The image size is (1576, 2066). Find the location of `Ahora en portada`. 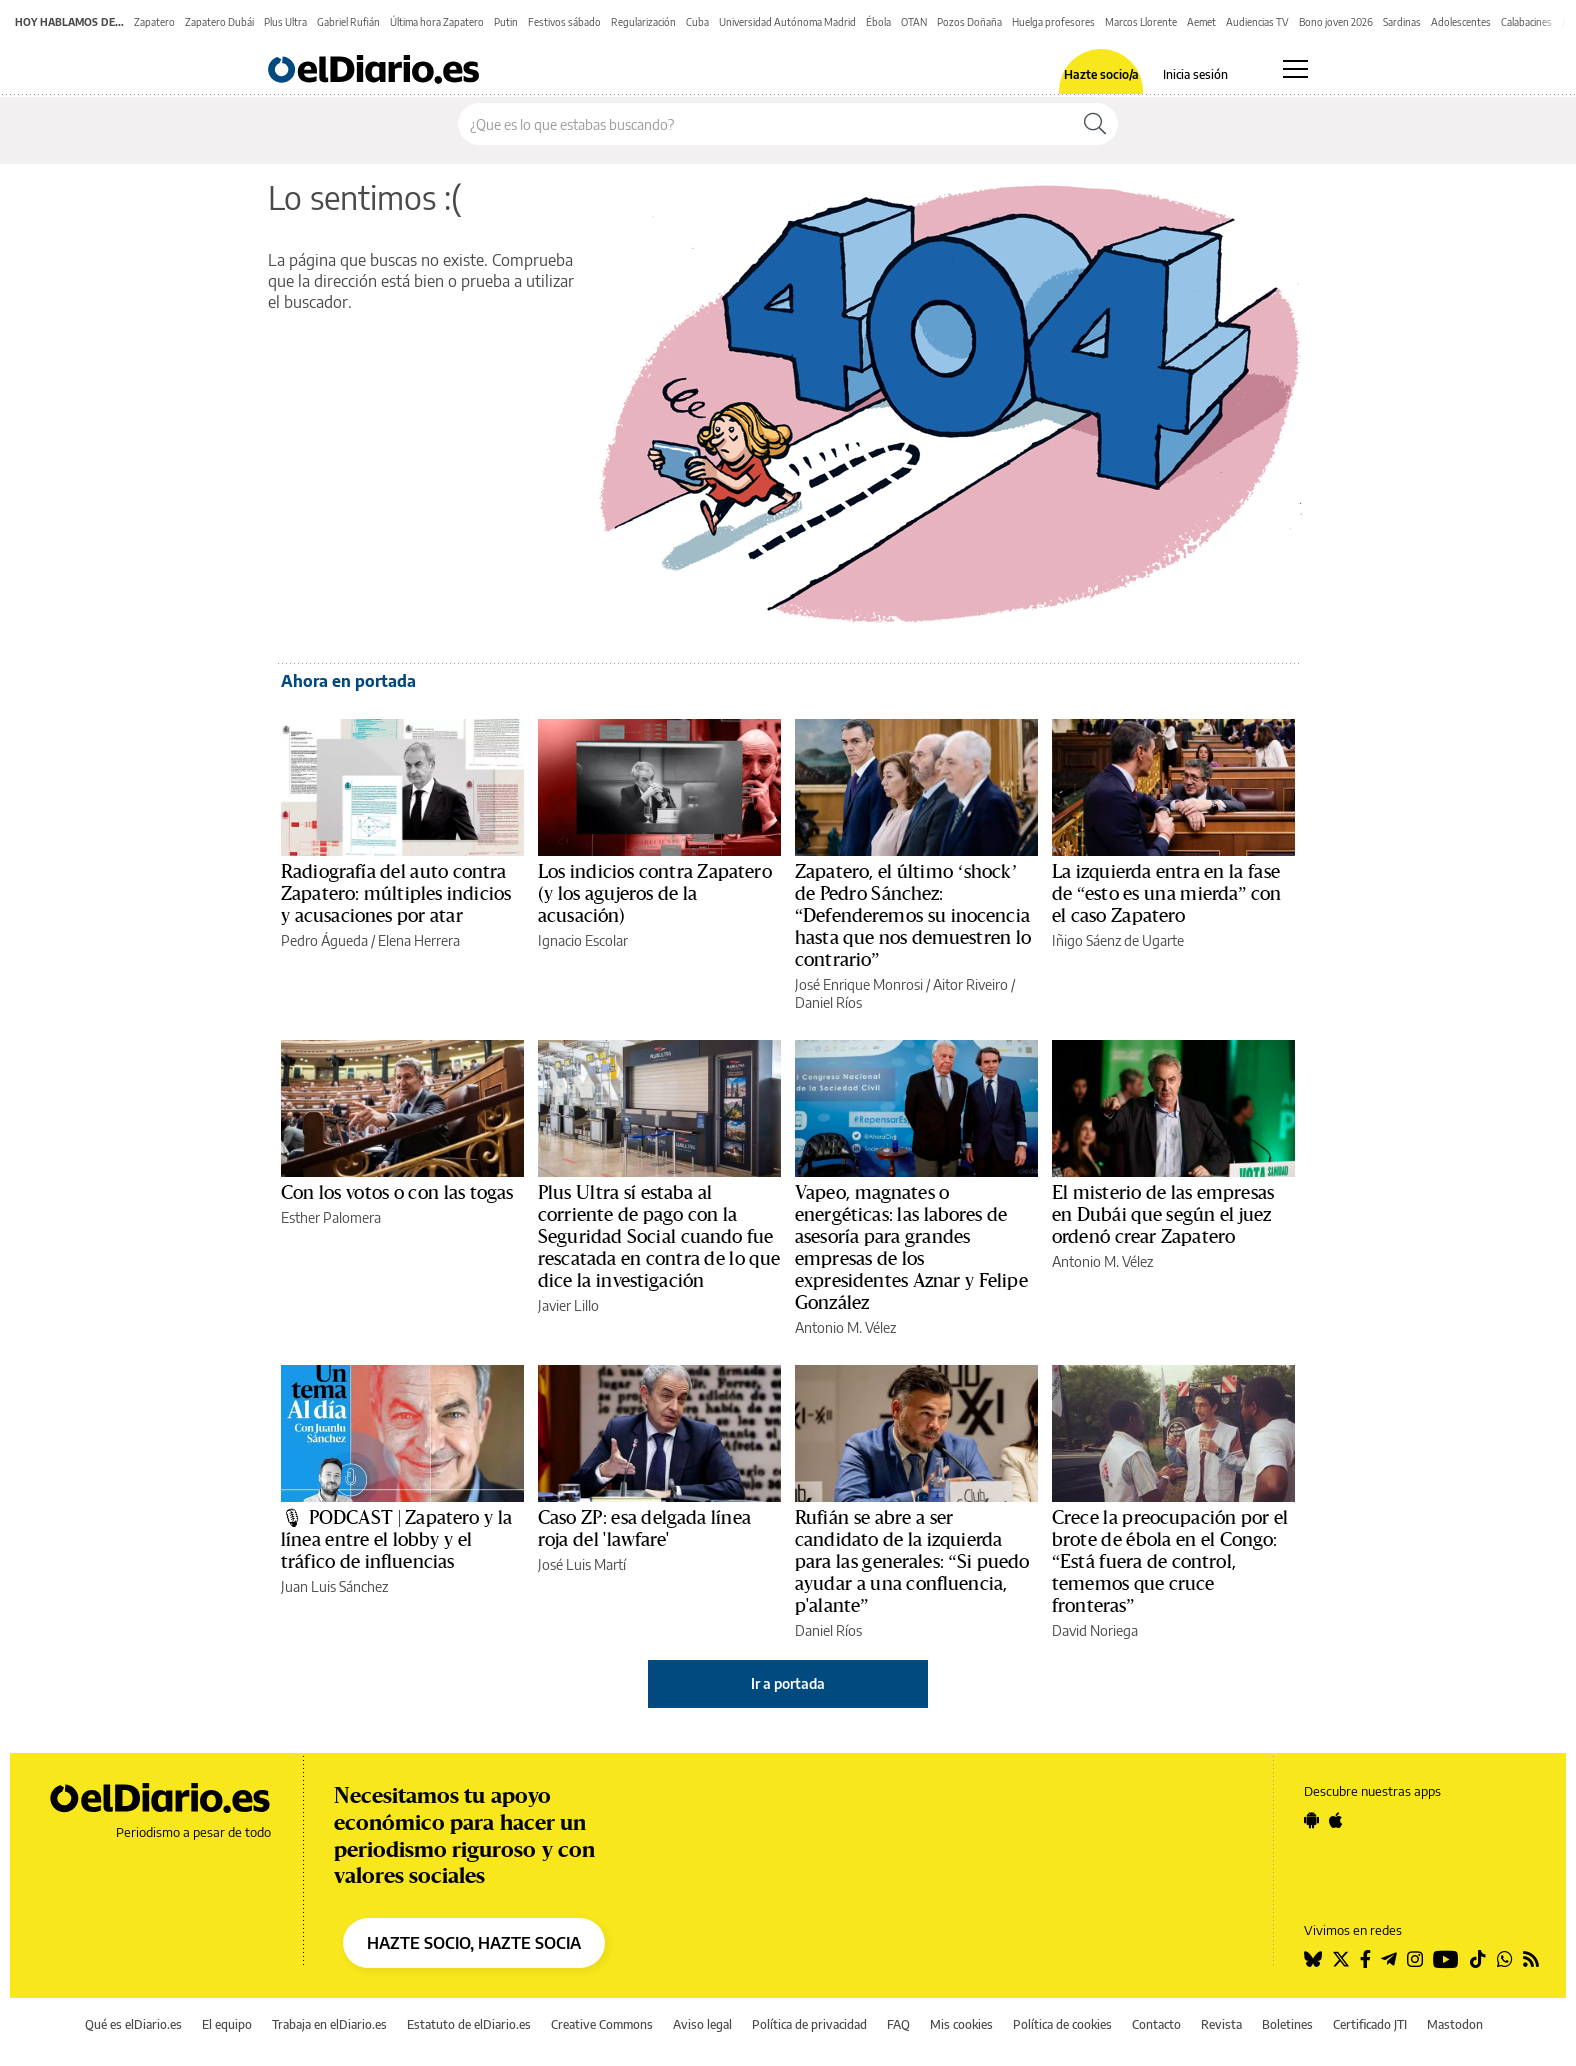

Ahora en portada is located at coordinates (348, 681).